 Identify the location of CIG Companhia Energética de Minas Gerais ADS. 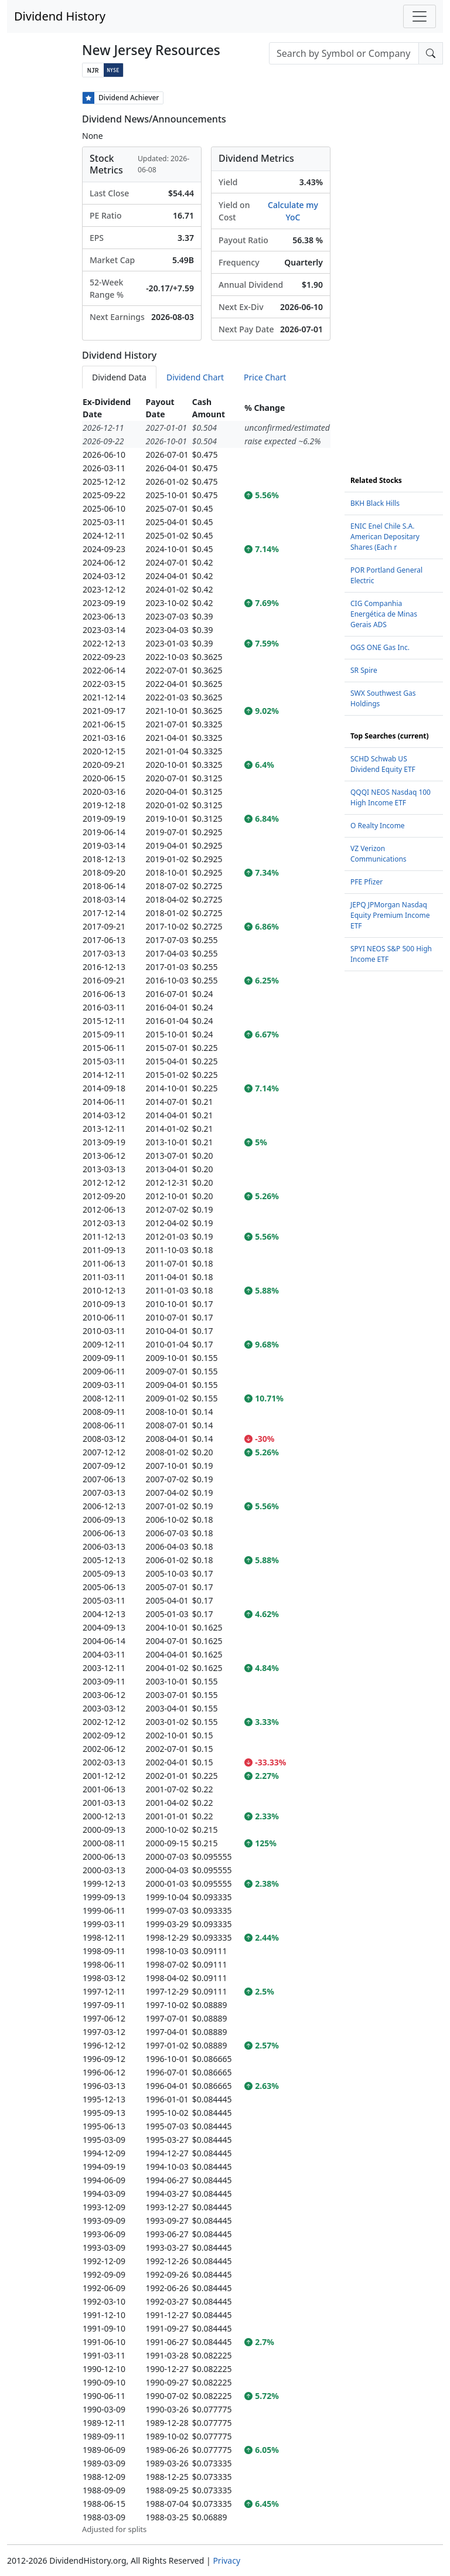
(383, 613).